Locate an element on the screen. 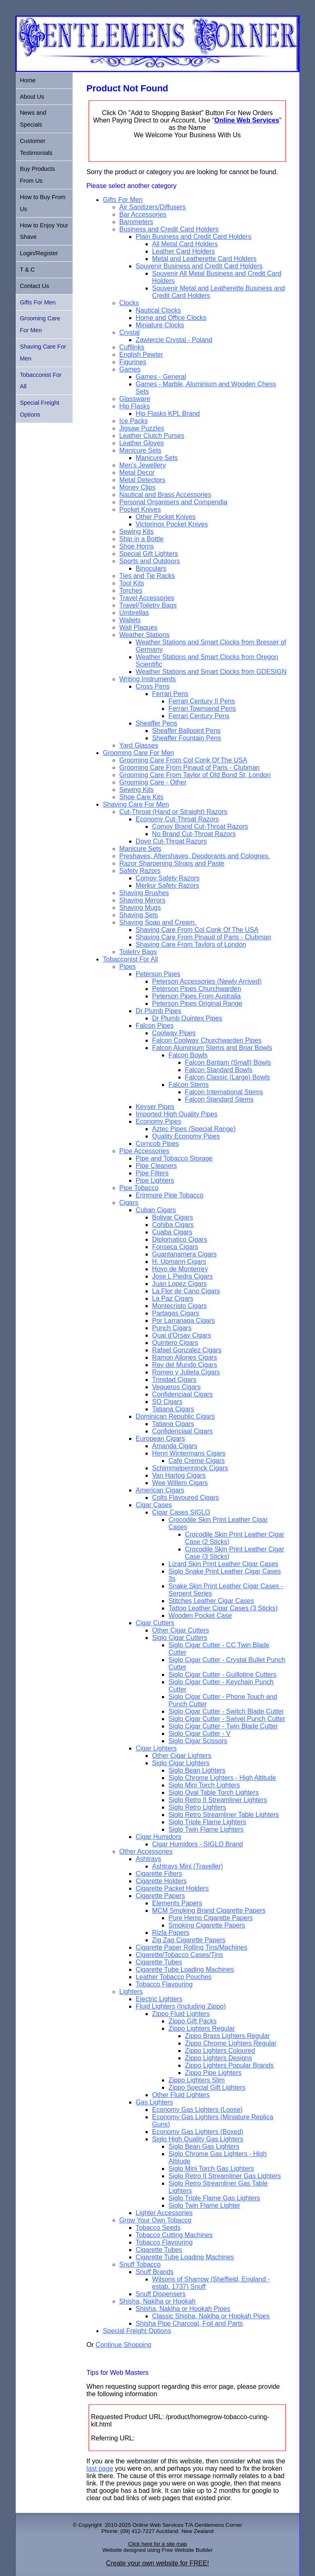 This screenshot has height=2576, width=315. Cigar Lighters is located at coordinates (156, 1748).